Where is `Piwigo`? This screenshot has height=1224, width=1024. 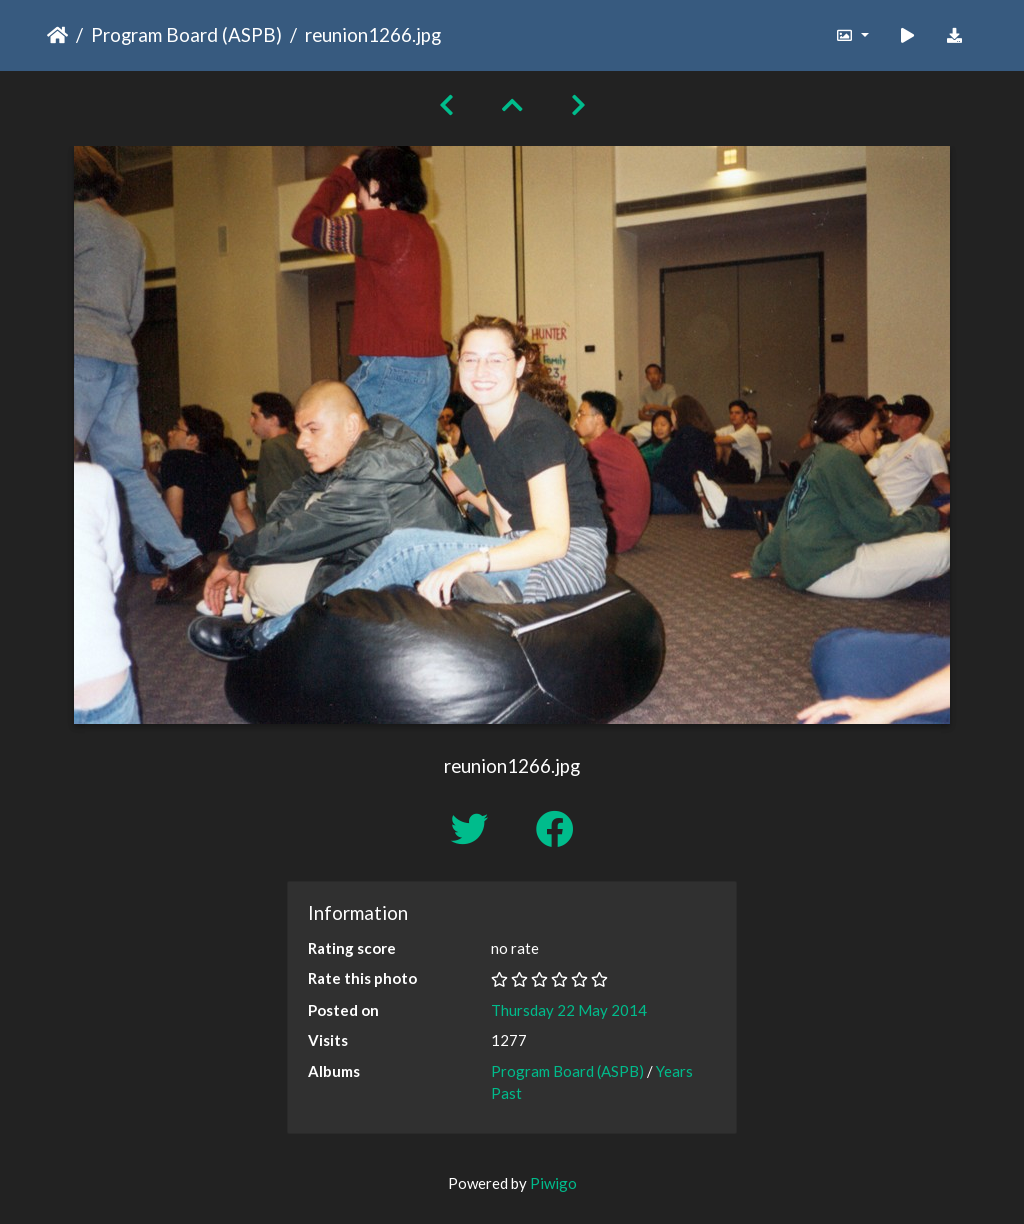 Piwigo is located at coordinates (553, 1183).